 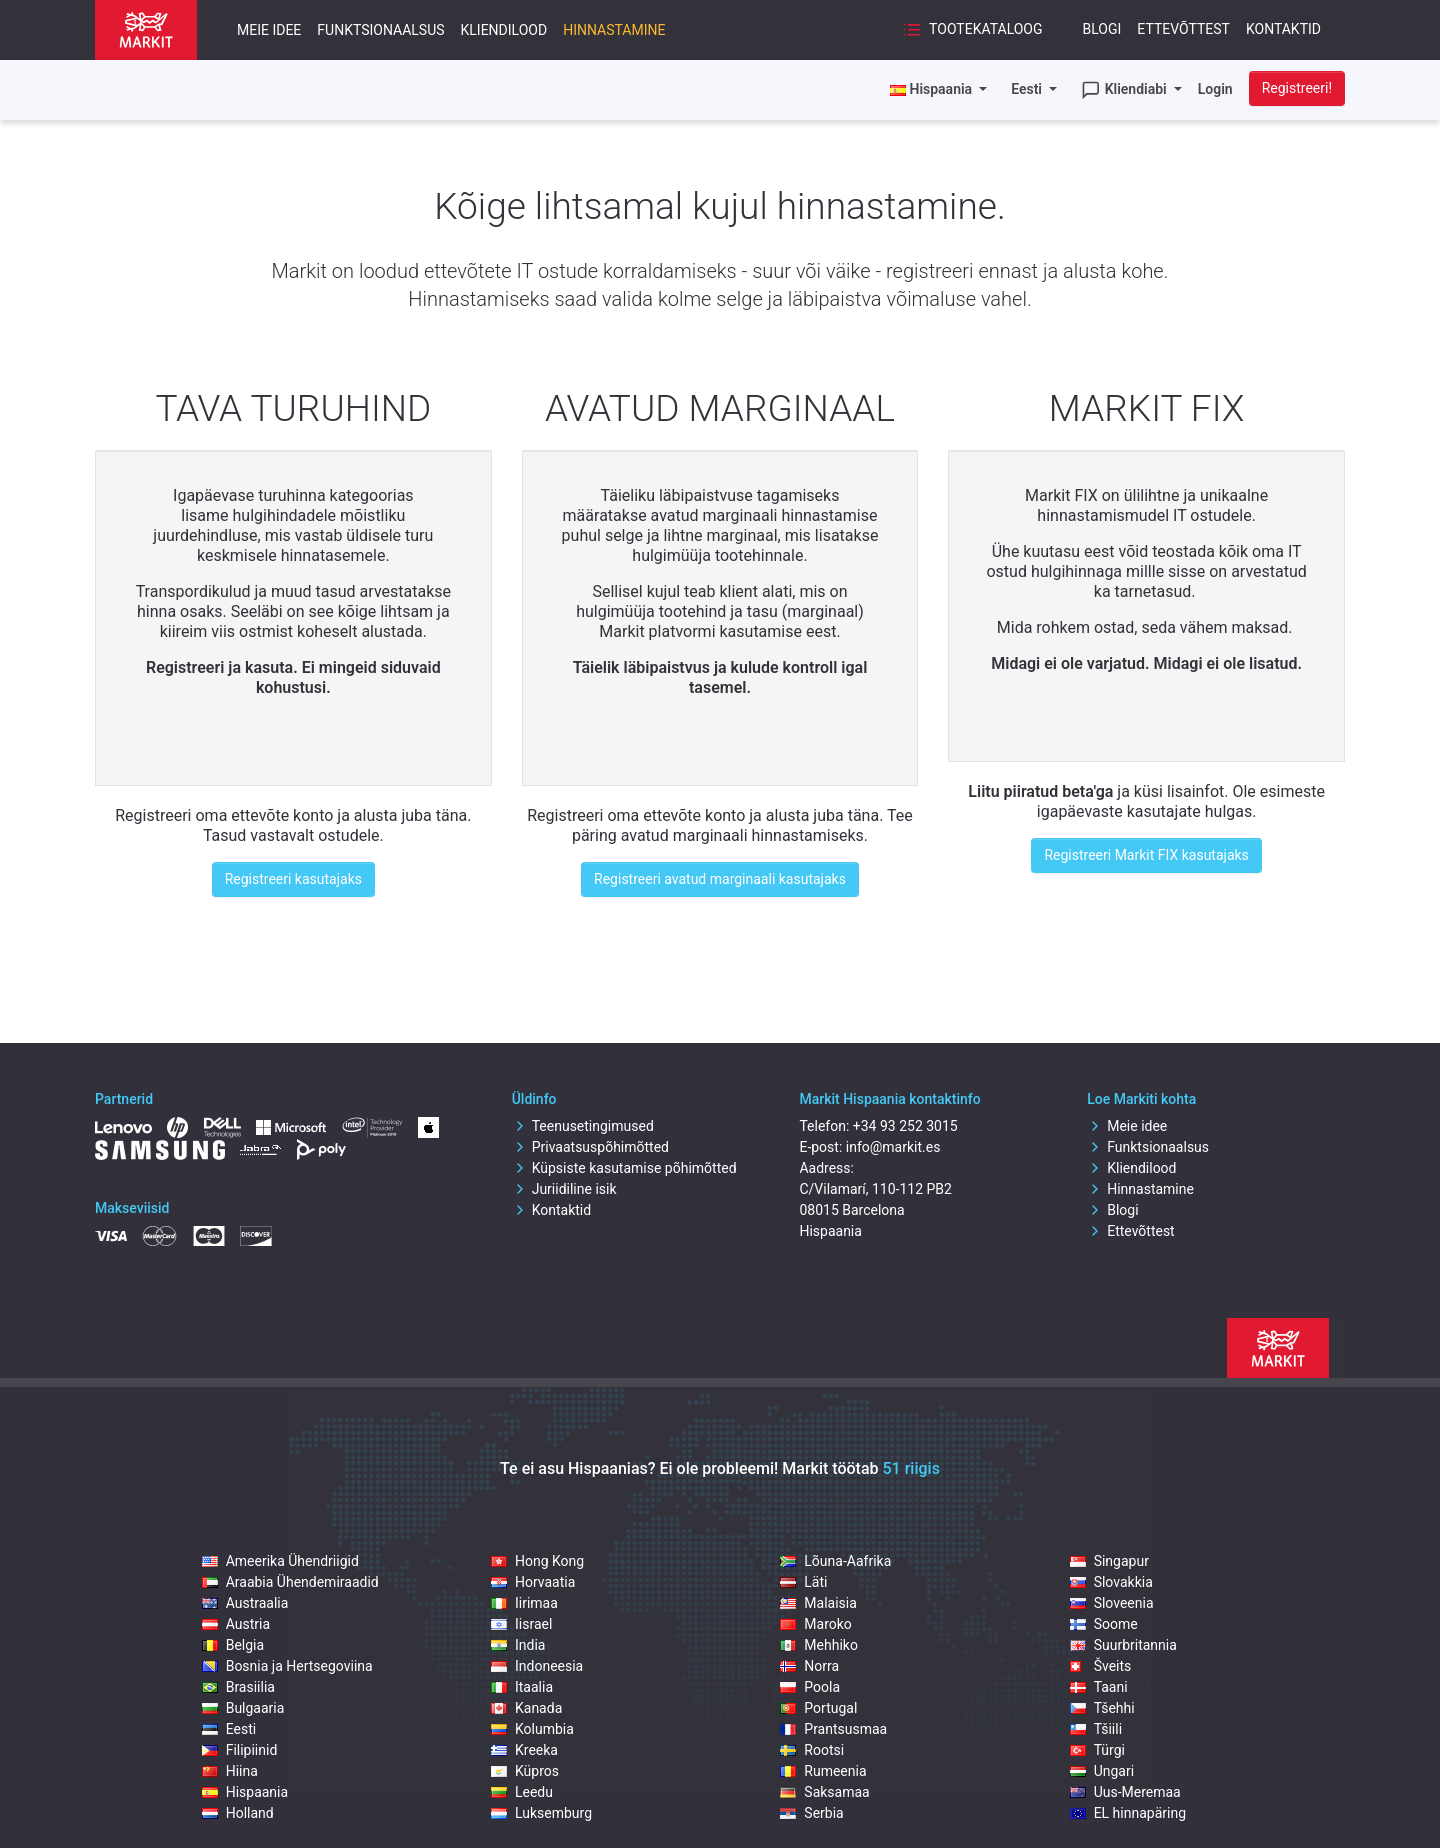 What do you see at coordinates (1283, 29) in the screenshot?
I see `Kontaktid` at bounding box center [1283, 29].